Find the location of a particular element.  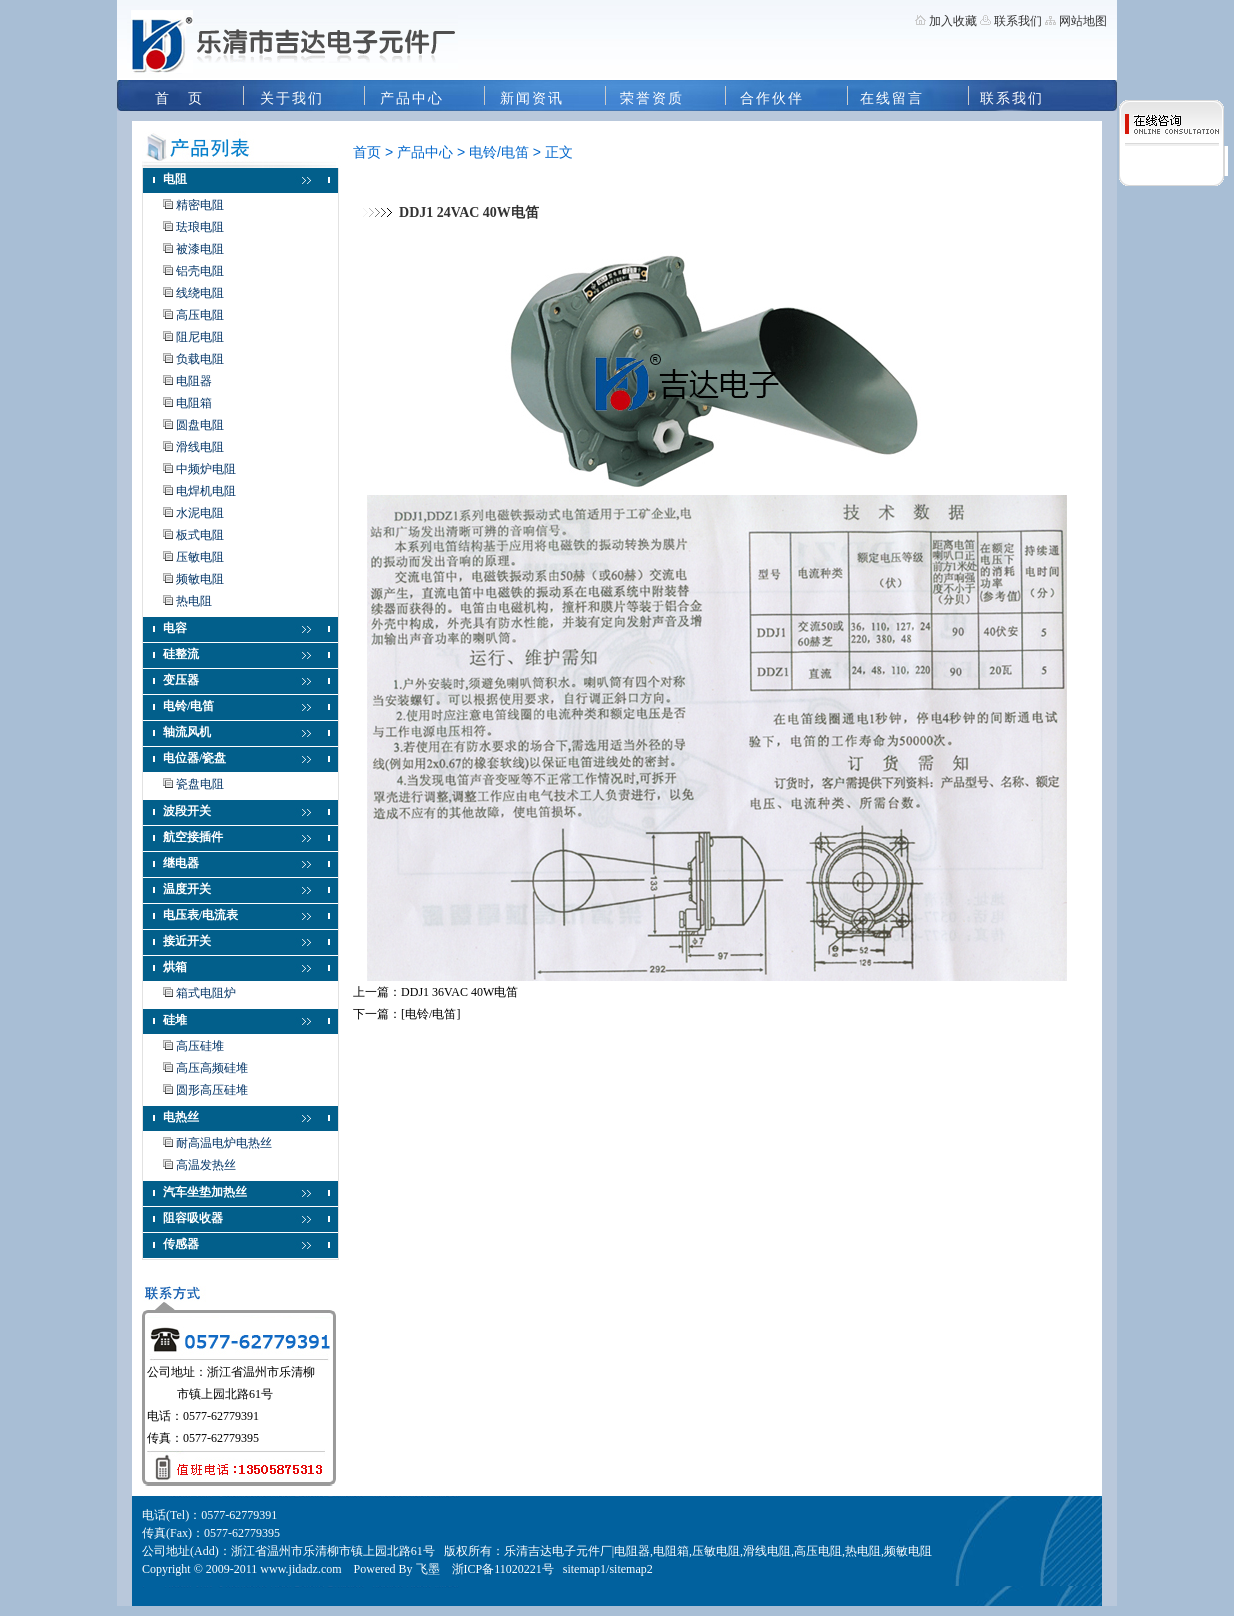

硅整流 is located at coordinates (181, 654).